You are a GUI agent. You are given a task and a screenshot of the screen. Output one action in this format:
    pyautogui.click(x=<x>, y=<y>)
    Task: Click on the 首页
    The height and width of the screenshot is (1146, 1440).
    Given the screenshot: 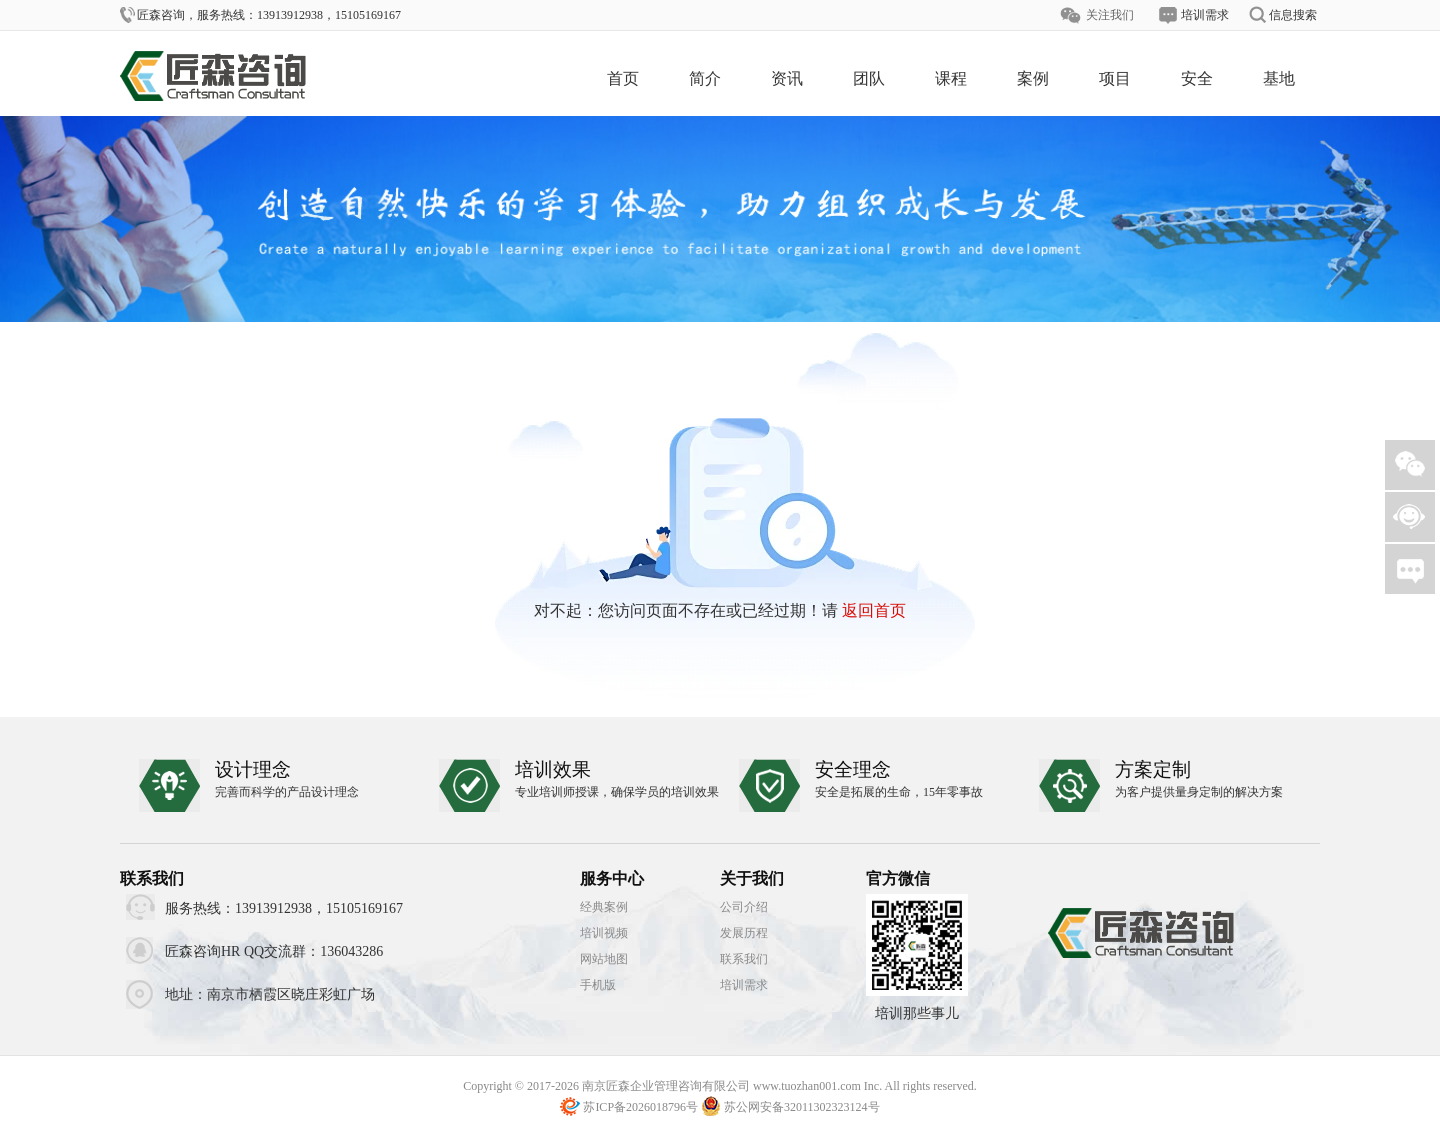 What is the action you would take?
    pyautogui.click(x=623, y=78)
    